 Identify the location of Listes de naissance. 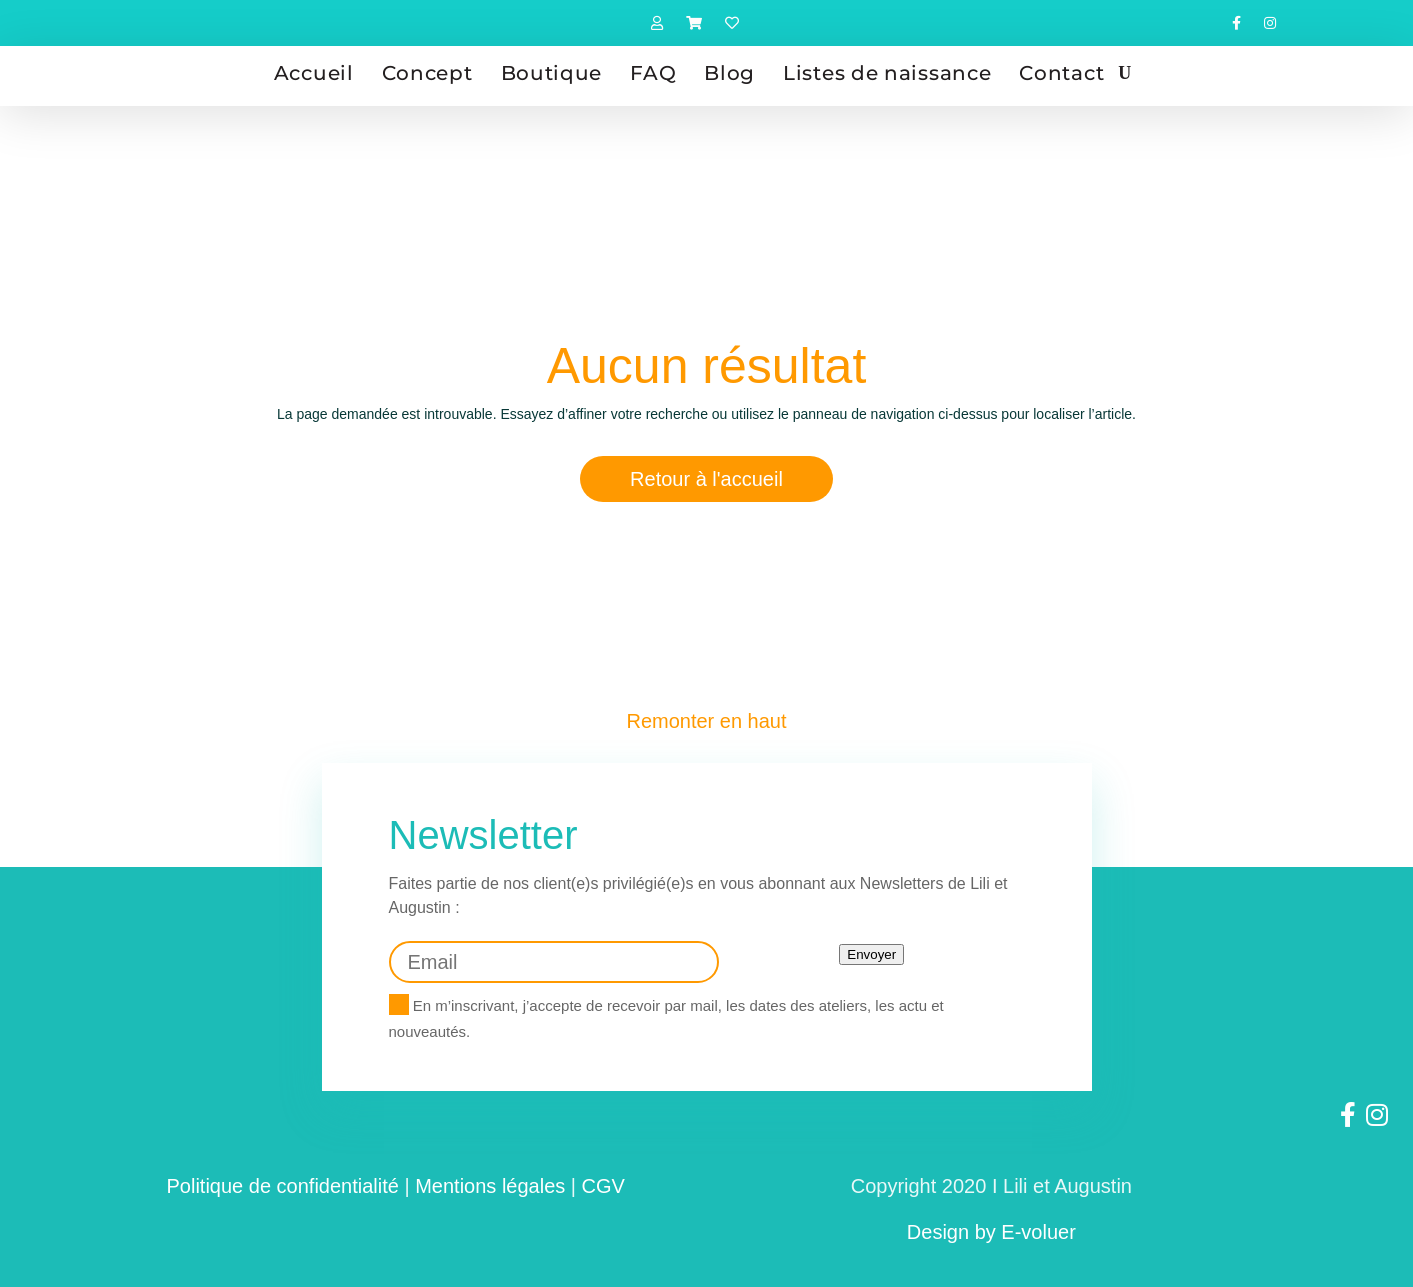
(887, 73).